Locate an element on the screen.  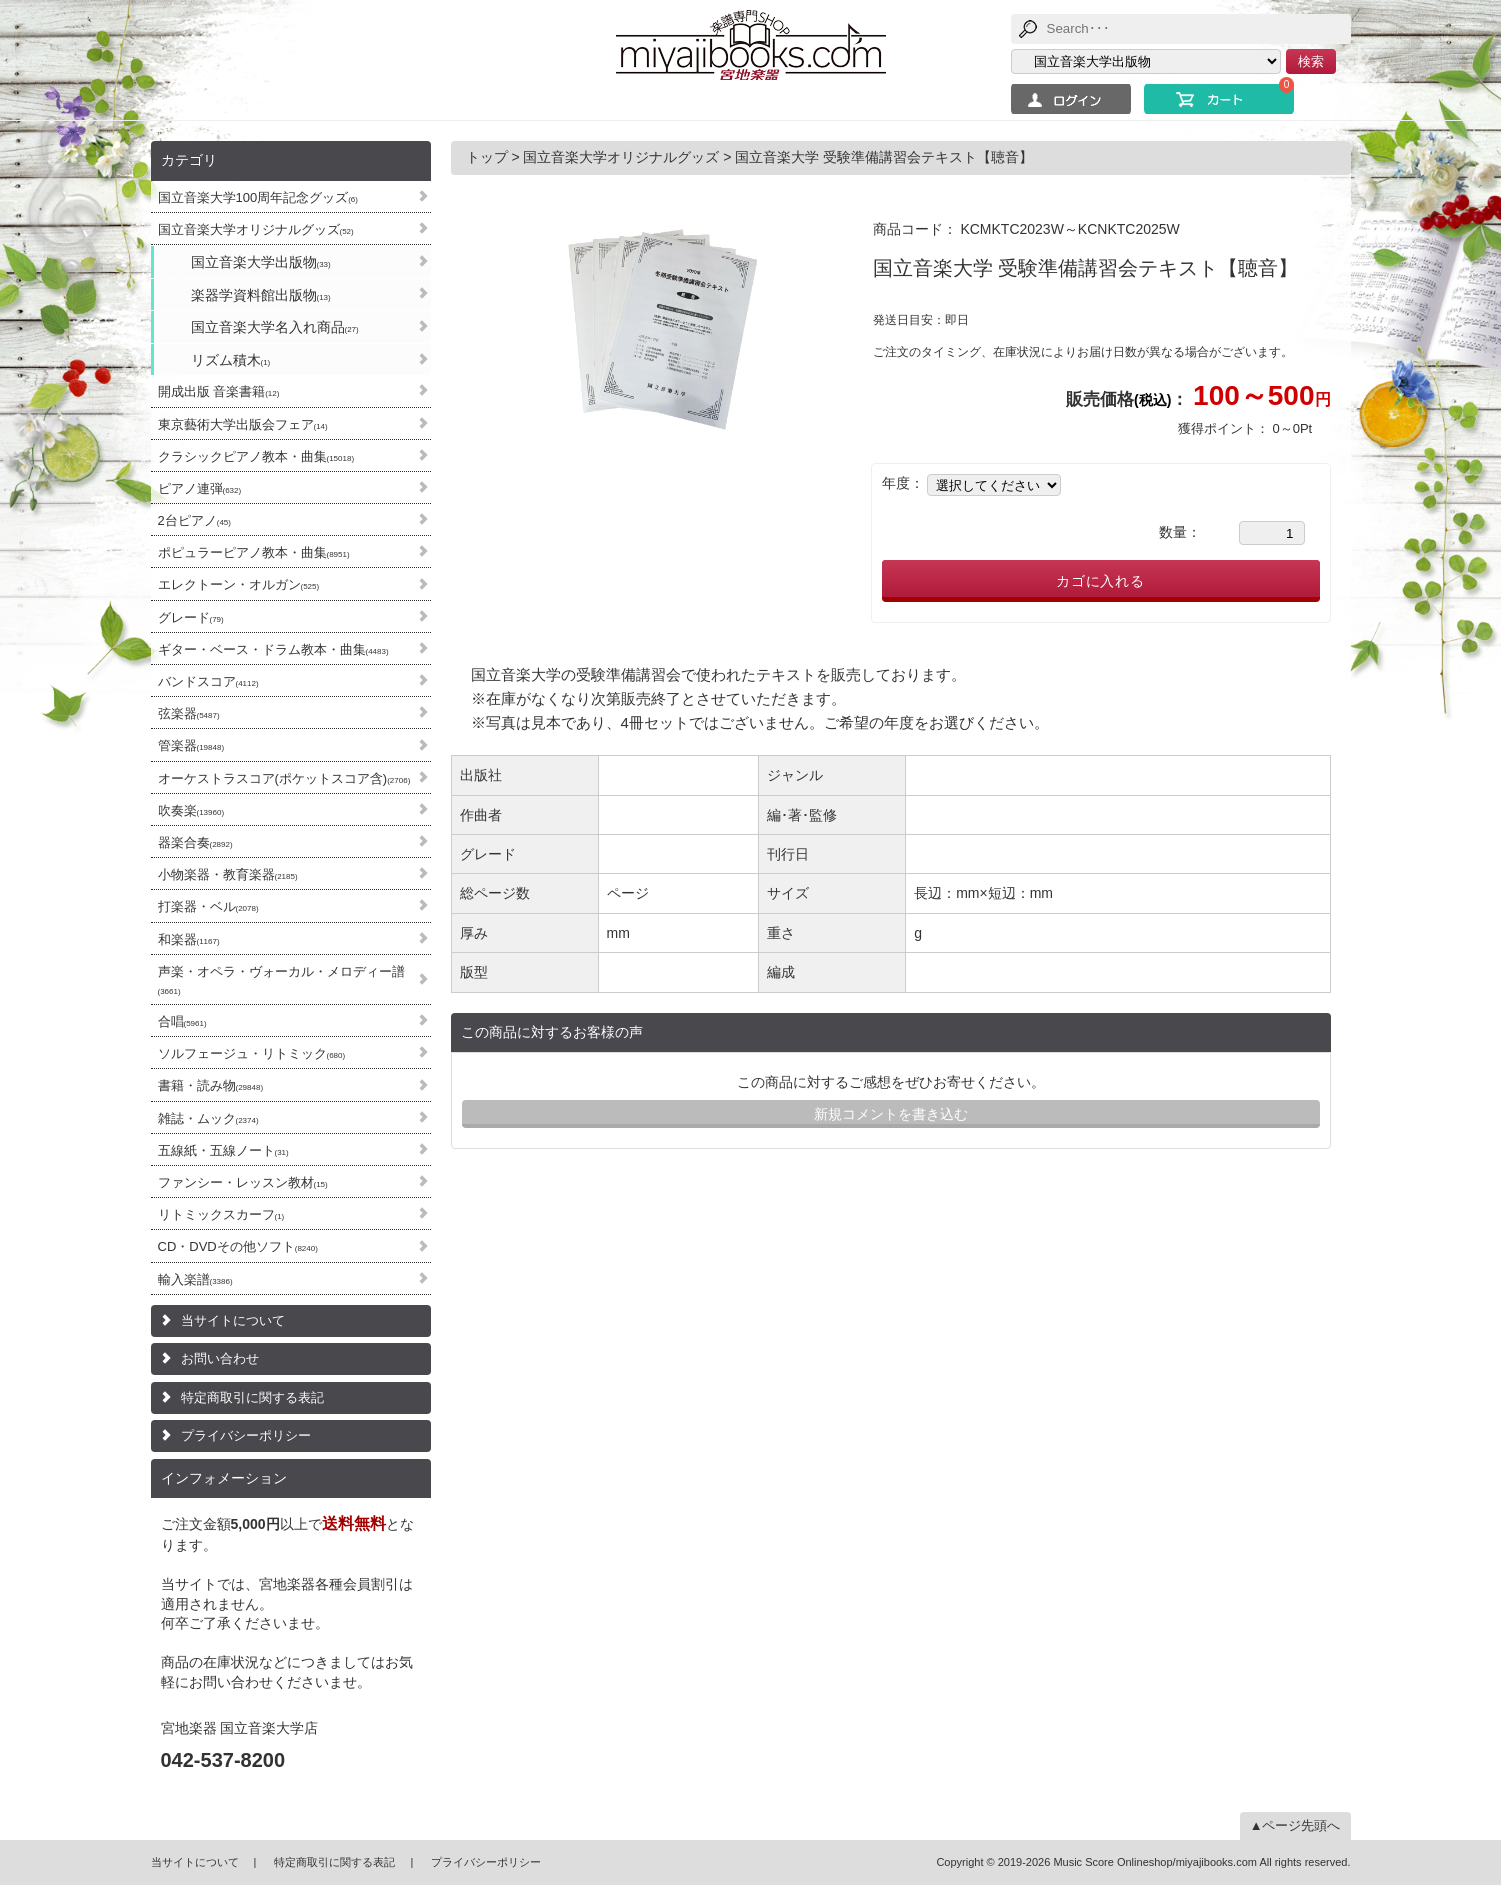
和楽器 is located at coordinates (189, 939).